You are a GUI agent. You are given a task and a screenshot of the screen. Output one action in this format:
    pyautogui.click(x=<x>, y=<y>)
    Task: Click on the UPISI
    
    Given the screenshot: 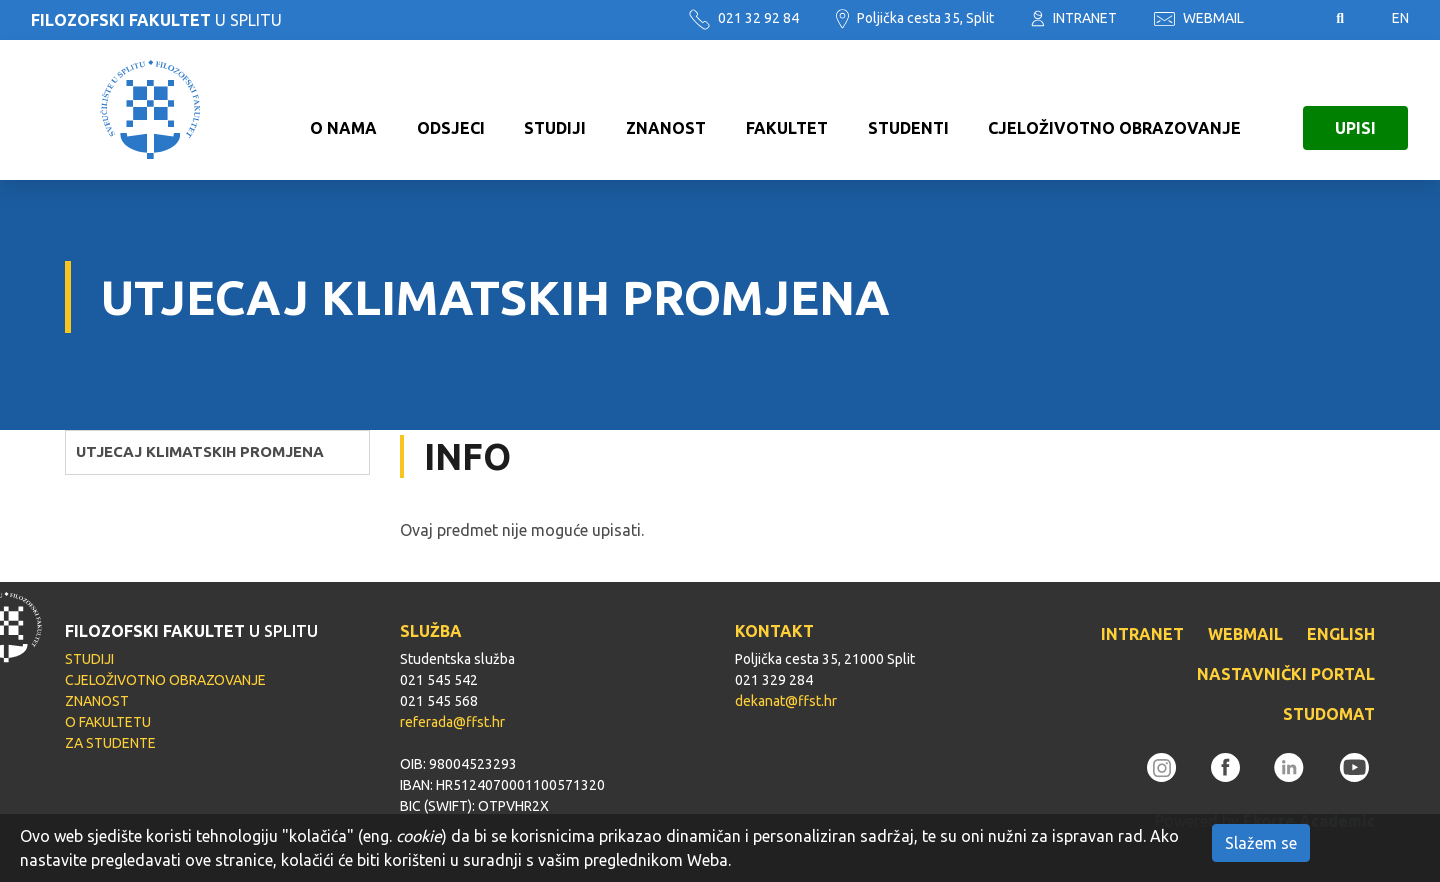 What is the action you would take?
    pyautogui.click(x=1355, y=110)
    